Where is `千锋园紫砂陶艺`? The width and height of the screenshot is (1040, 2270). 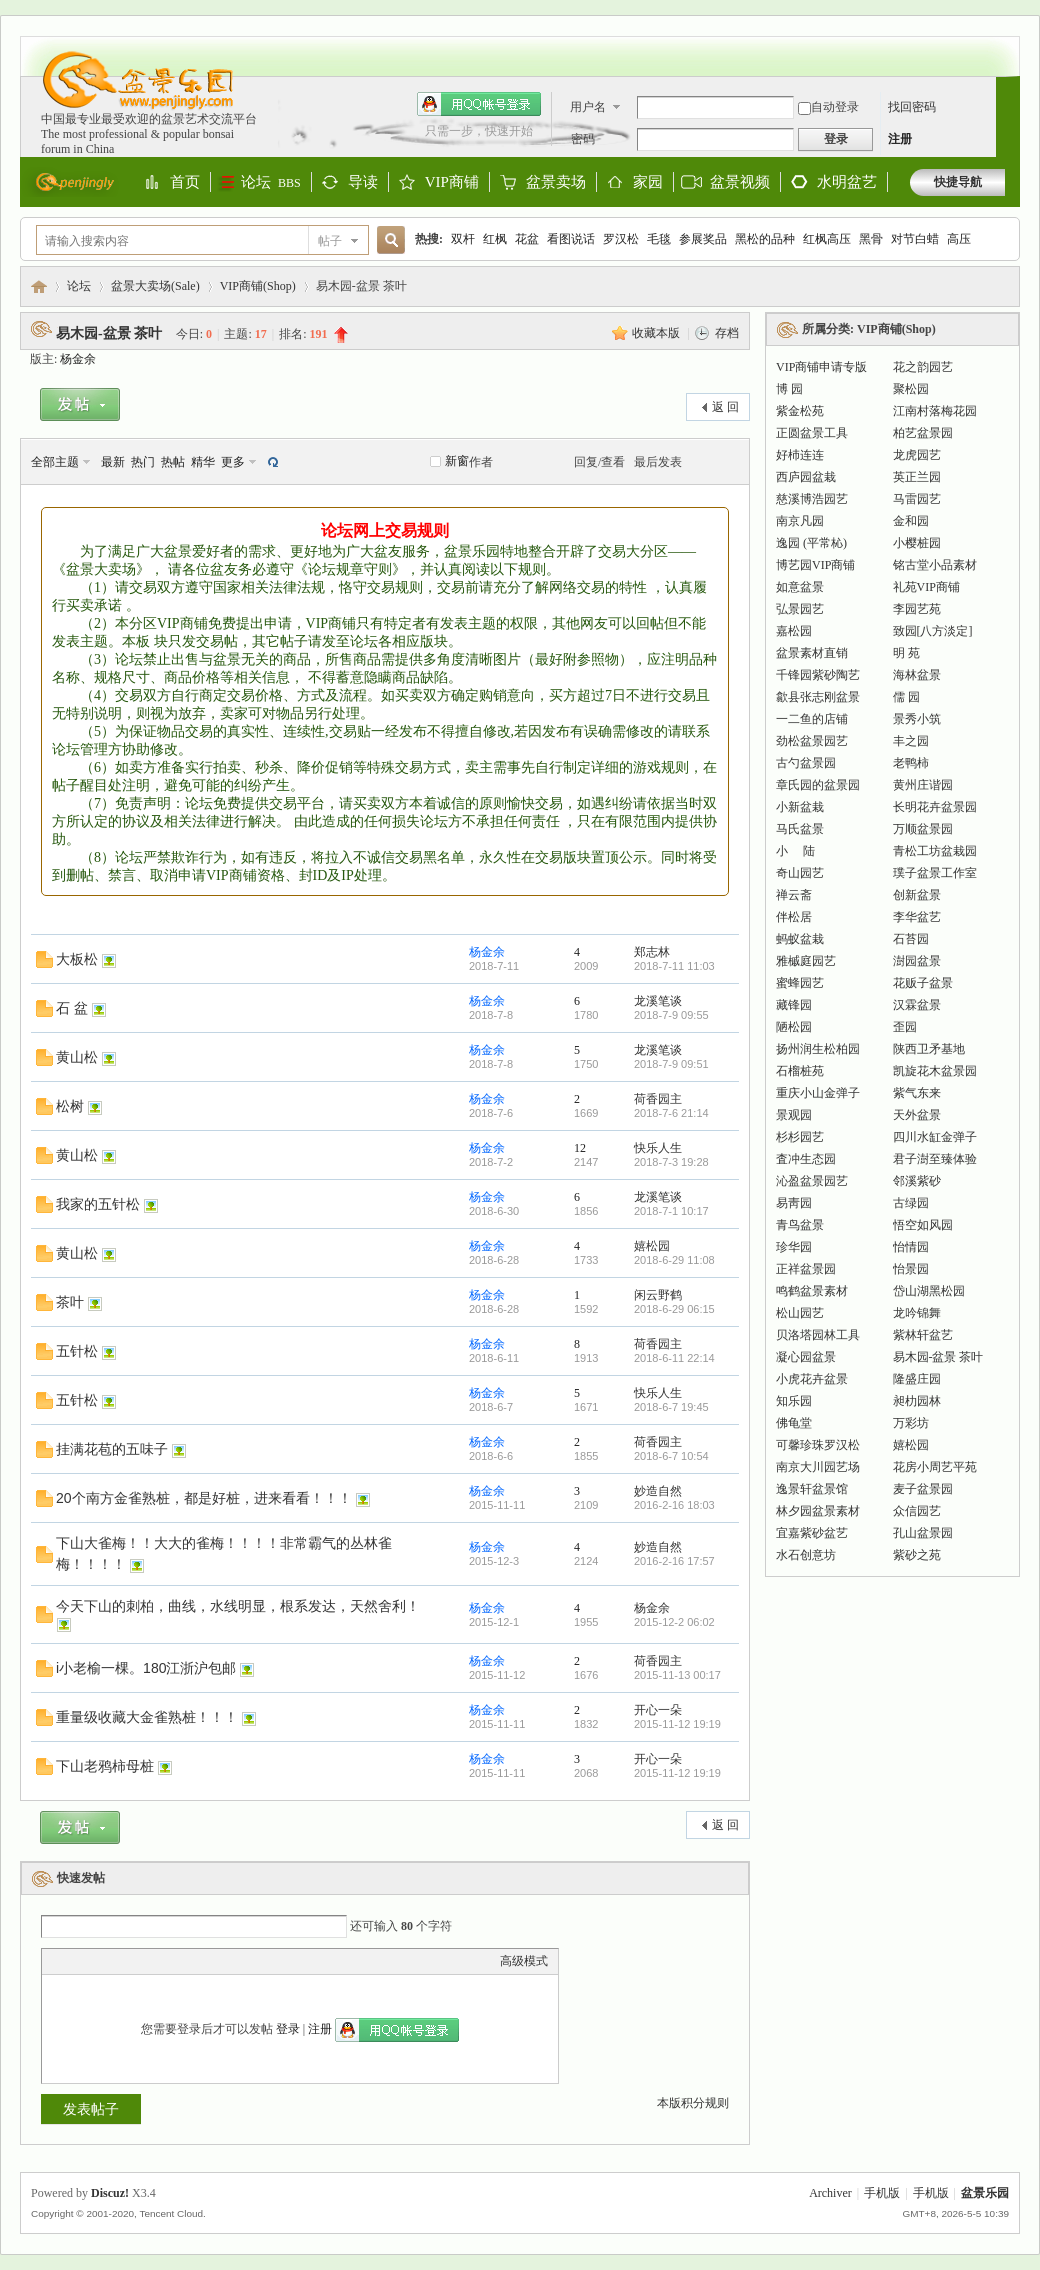 千锋园紫砂陶艺 is located at coordinates (818, 675).